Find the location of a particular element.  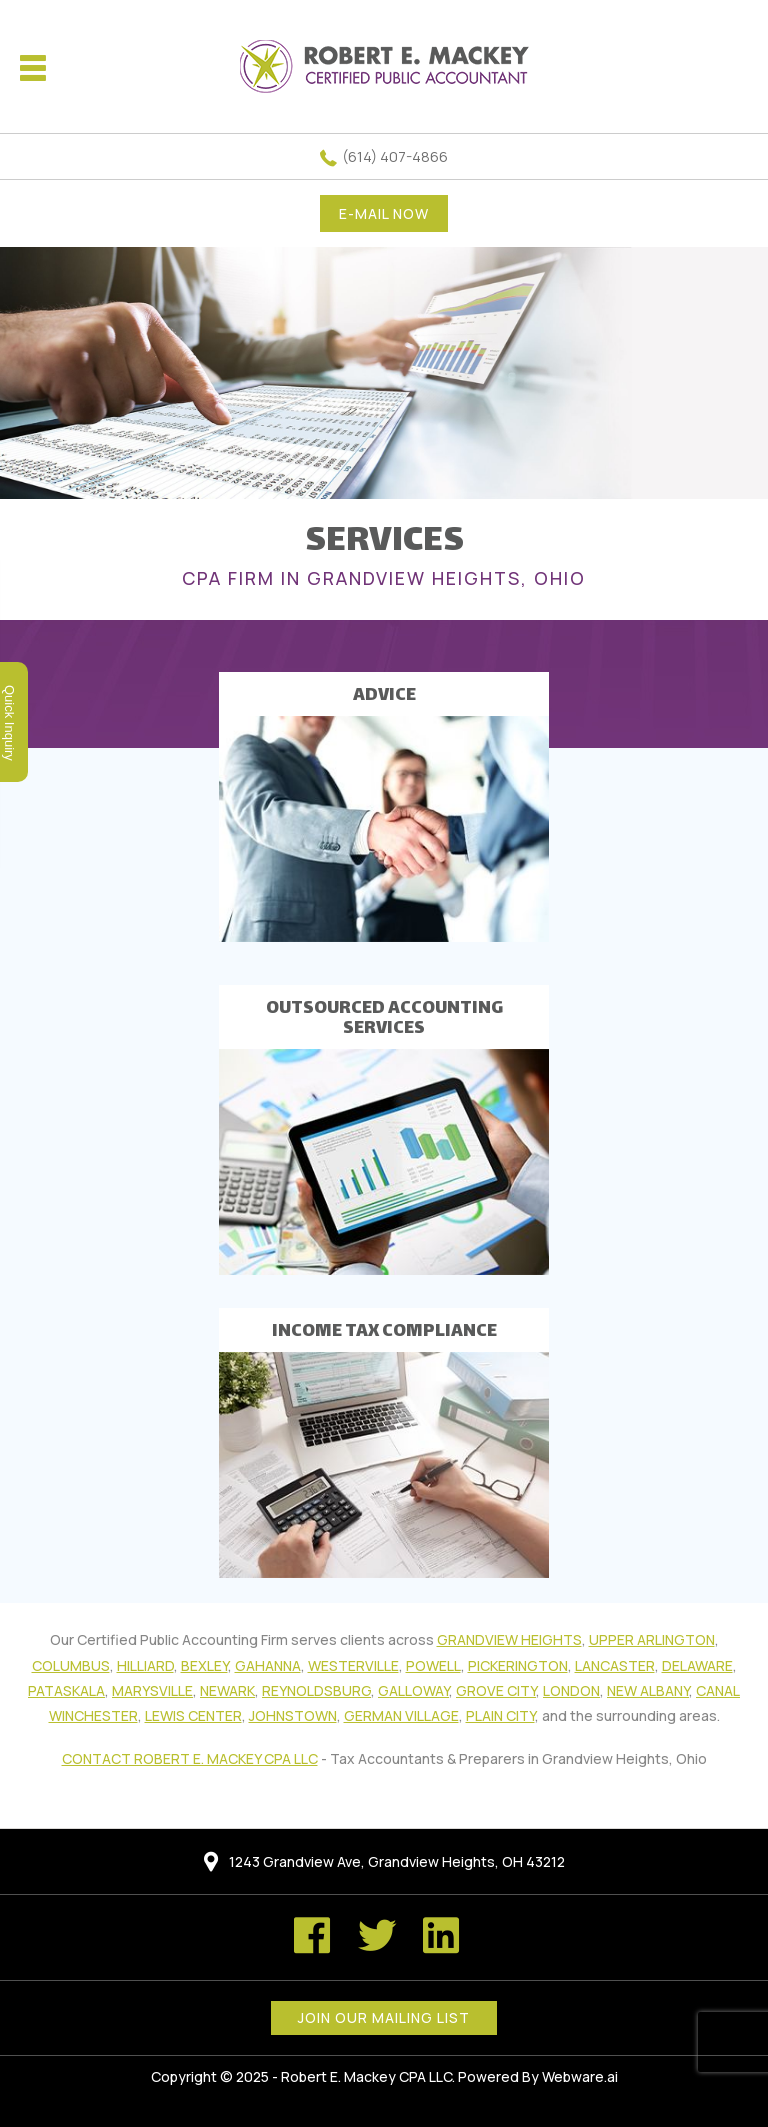

German Village is located at coordinates (401, 1715).